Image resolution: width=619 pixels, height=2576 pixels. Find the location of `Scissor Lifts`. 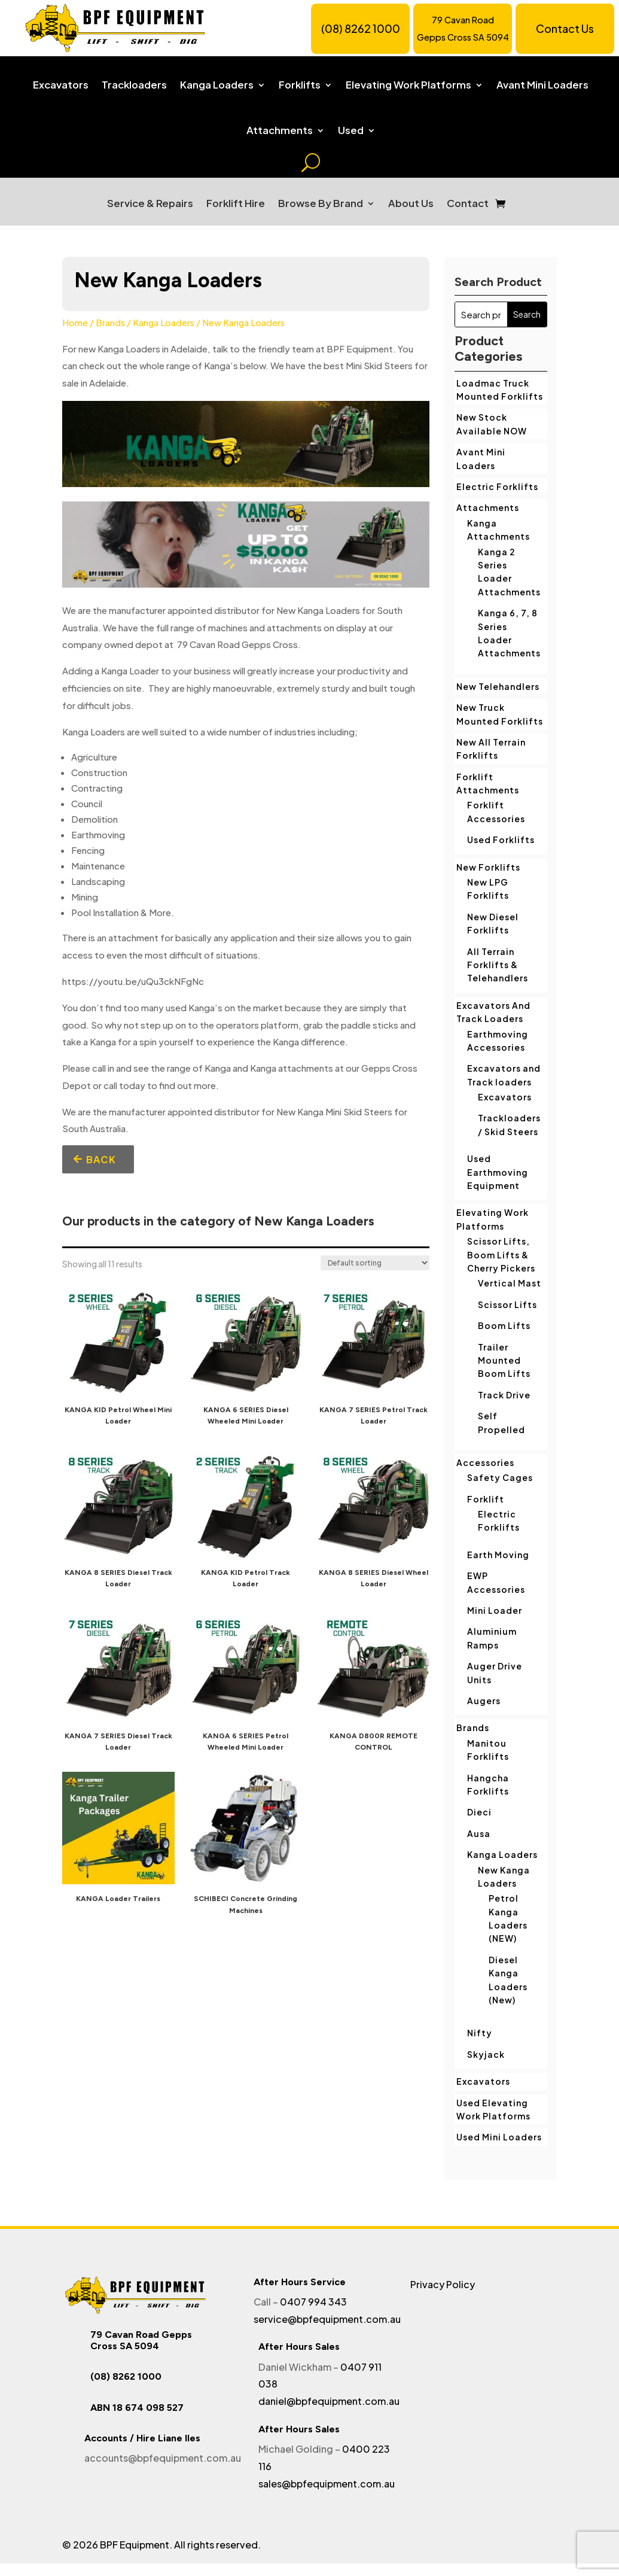

Scissor Lifts is located at coordinates (507, 1304).